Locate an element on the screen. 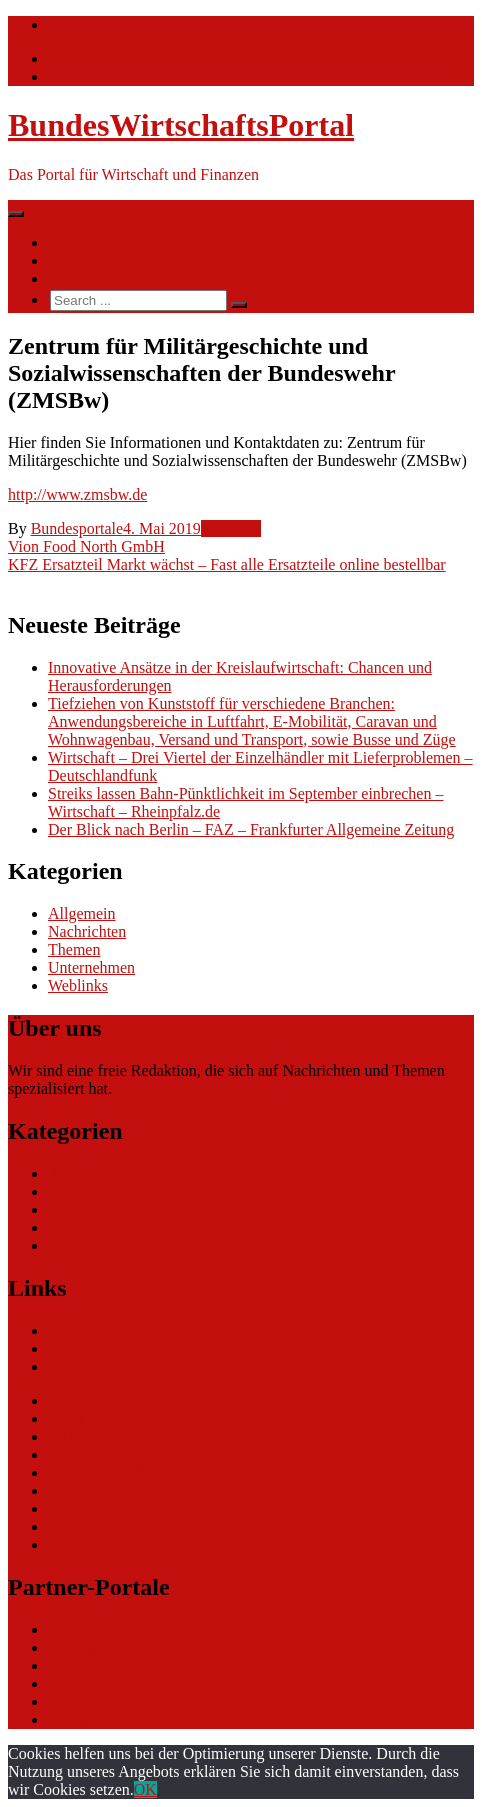  Impressum is located at coordinates (83, 1544).